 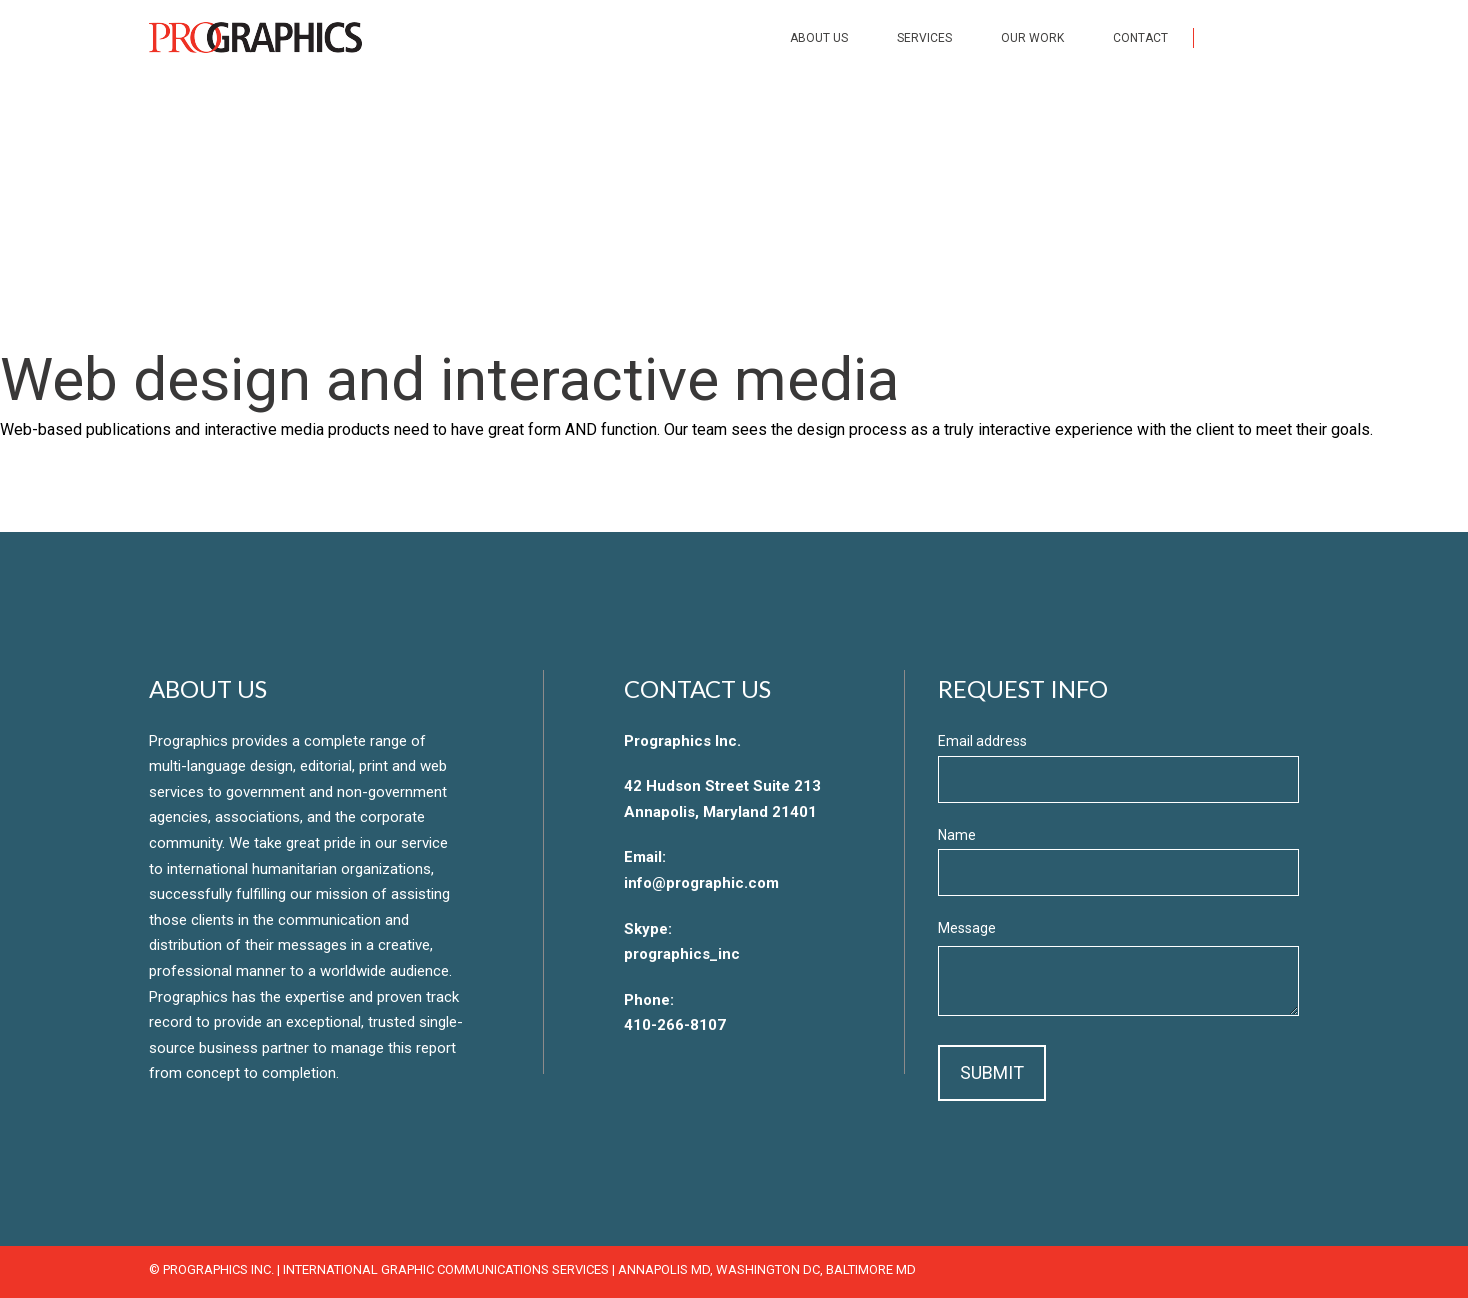 I want to click on Message, so click(x=967, y=928).